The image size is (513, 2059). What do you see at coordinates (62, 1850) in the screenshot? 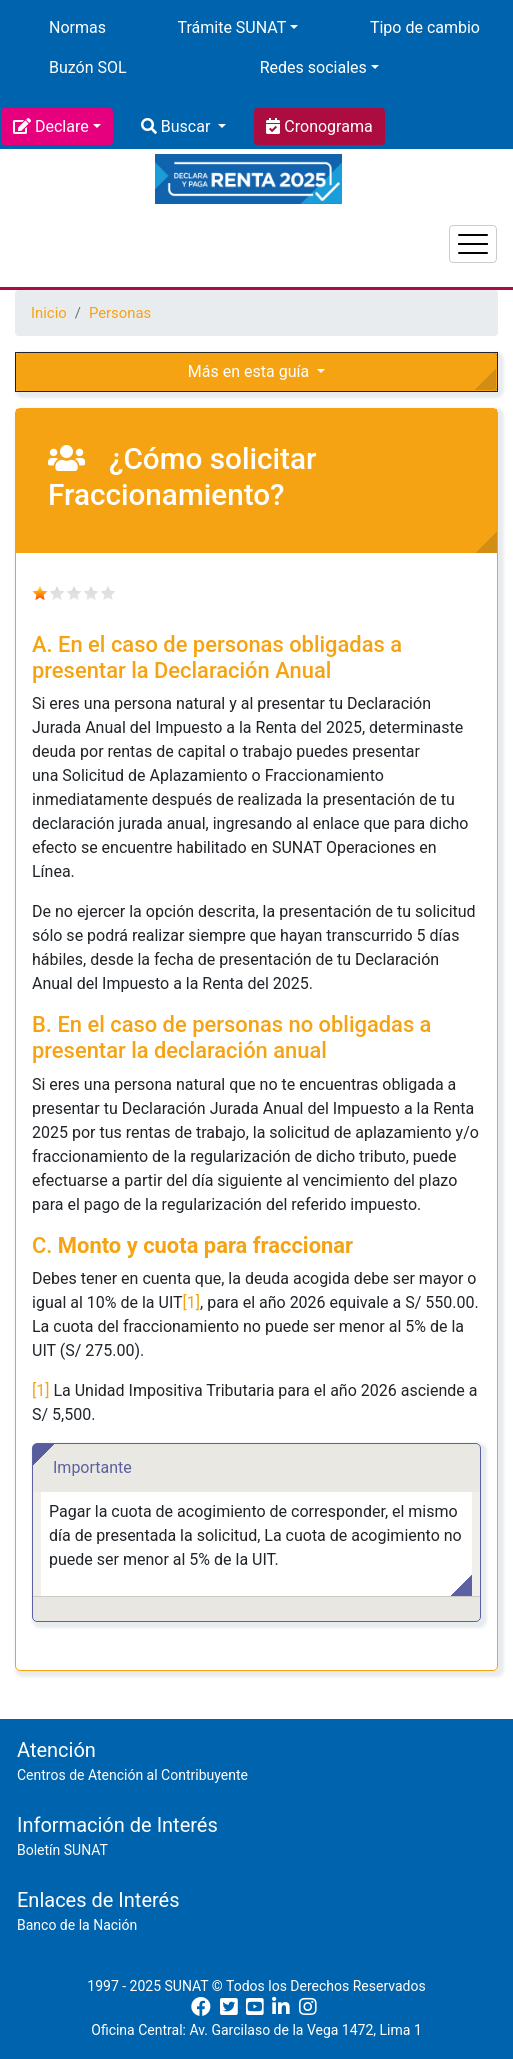
I see `Boletín SUNAT` at bounding box center [62, 1850].